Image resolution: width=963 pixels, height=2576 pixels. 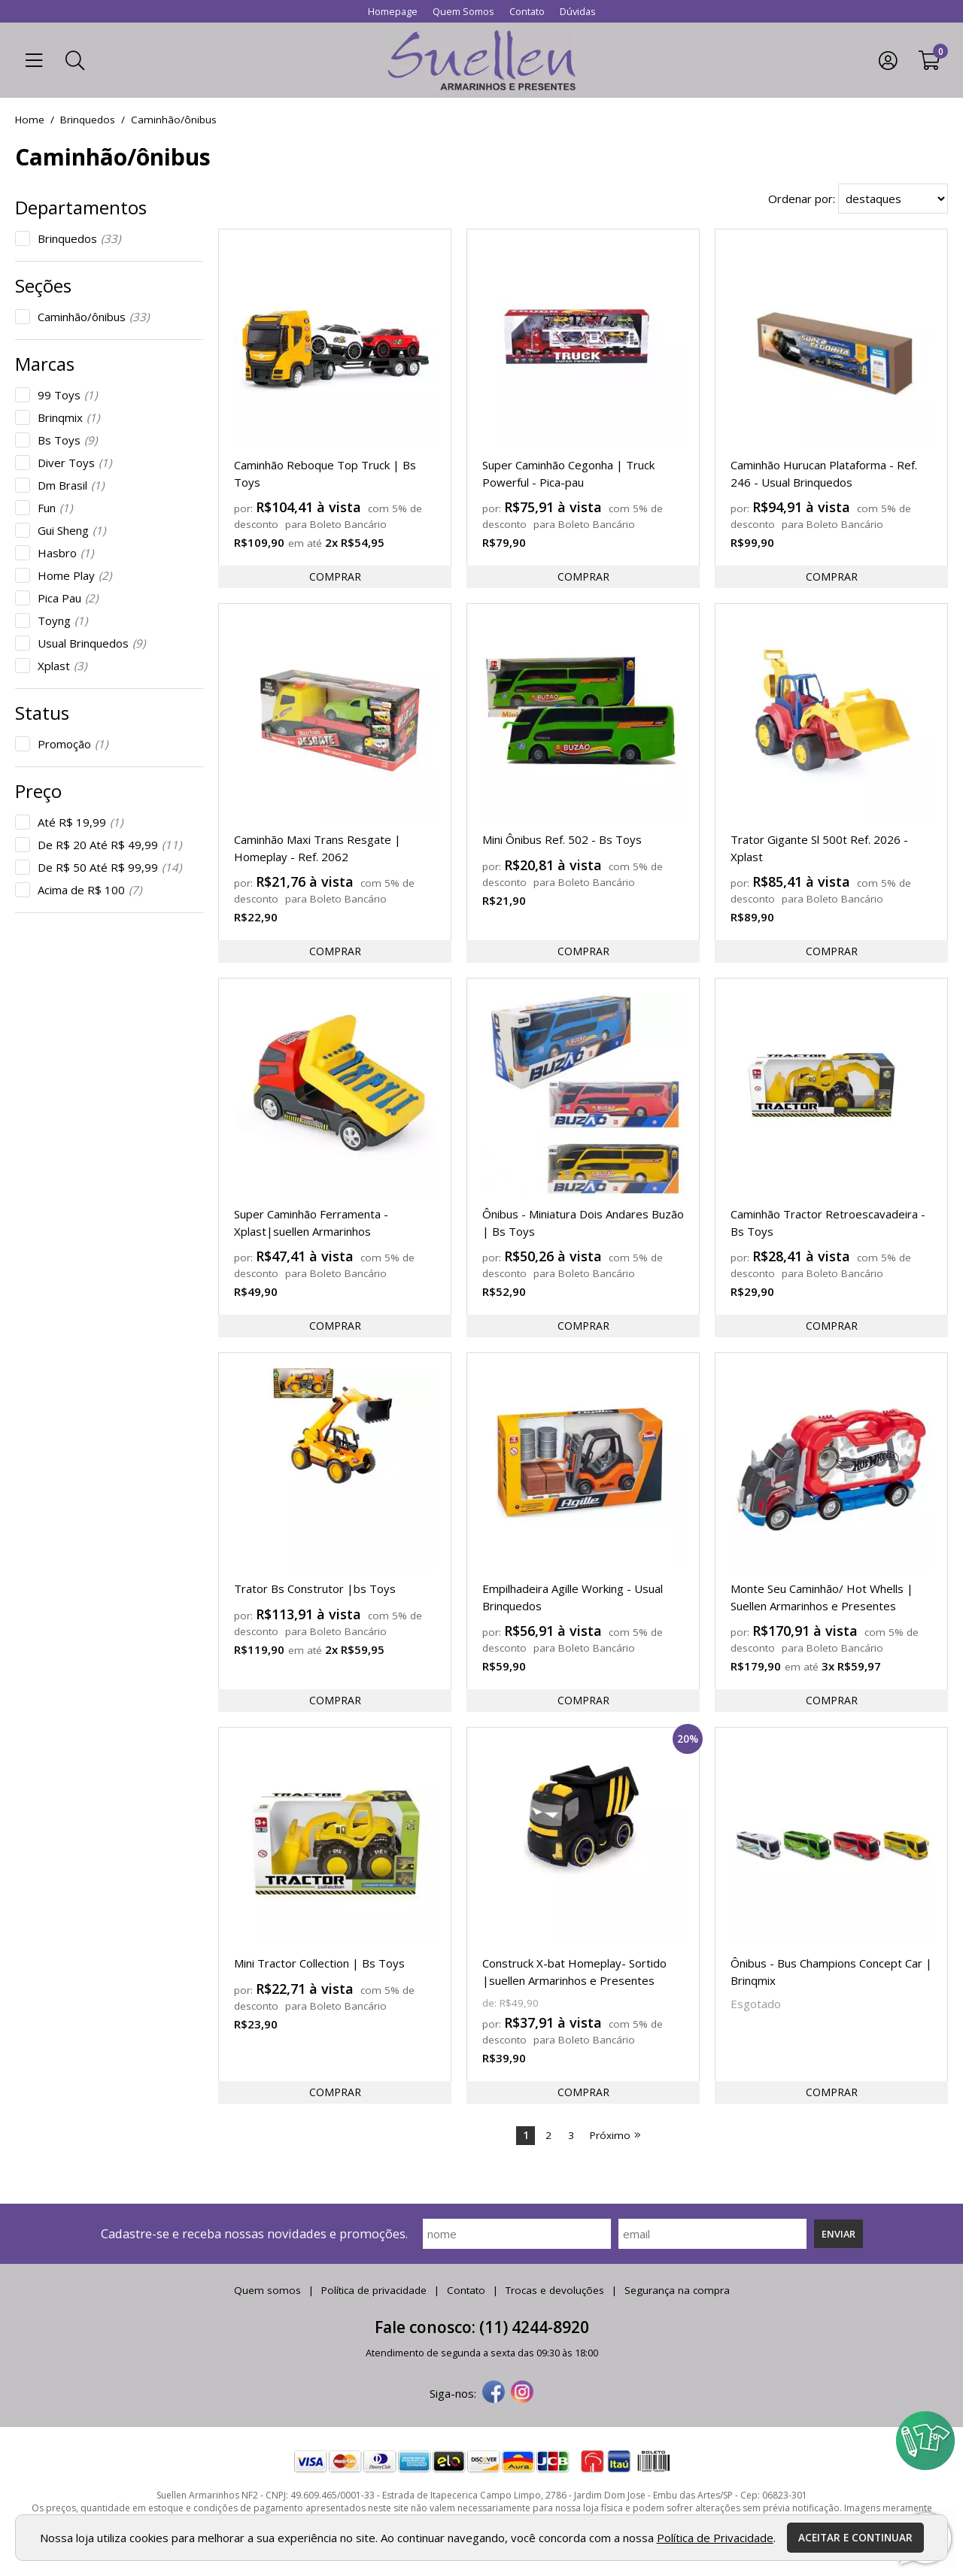 What do you see at coordinates (67, 440) in the screenshot?
I see `Bs Toys` at bounding box center [67, 440].